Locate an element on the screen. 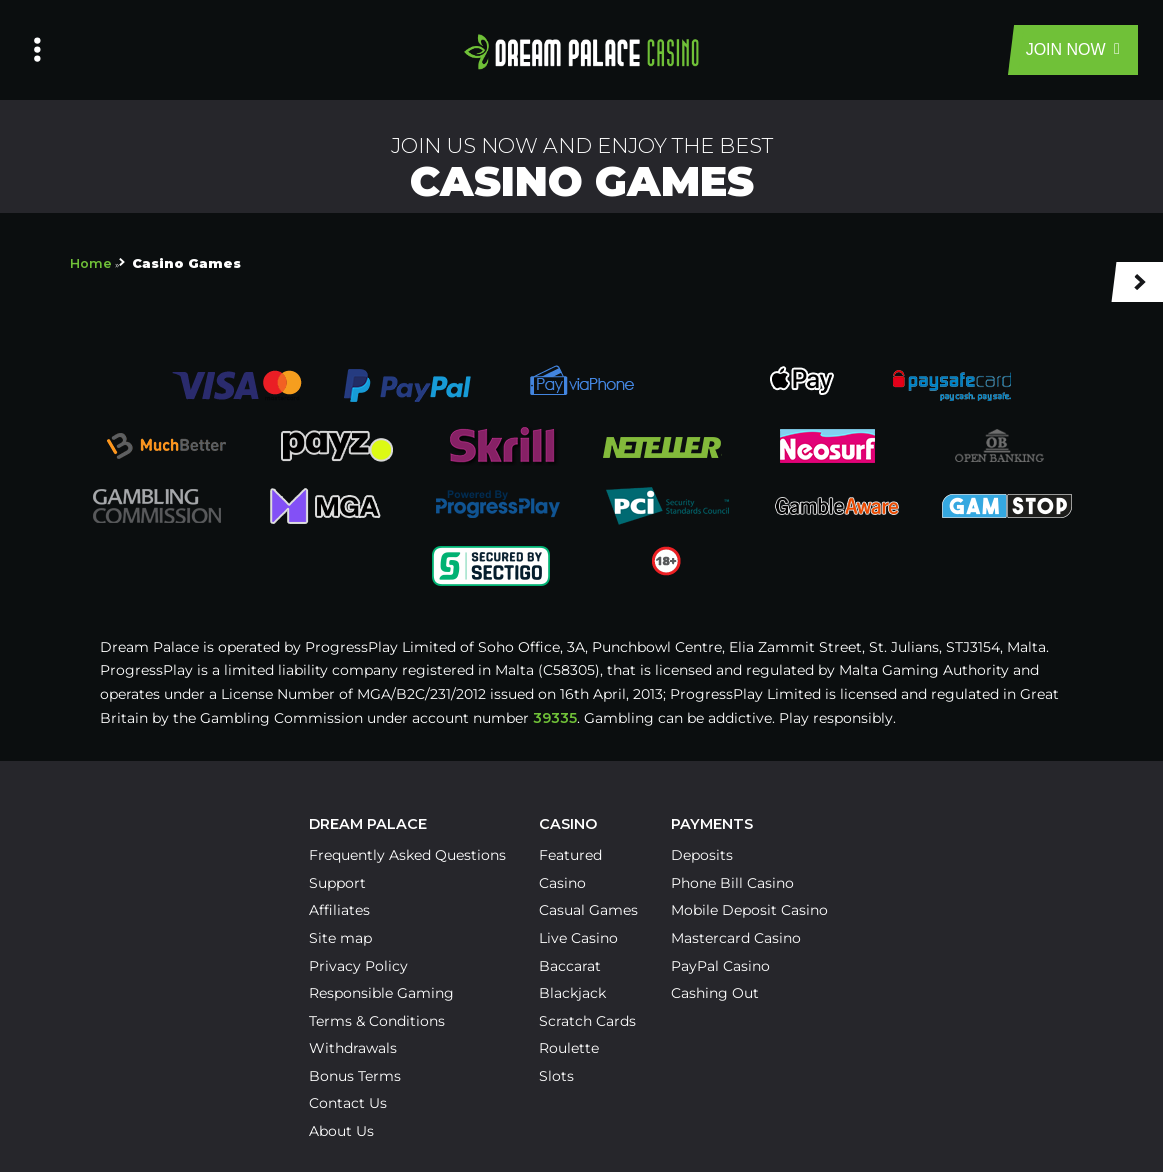 Image resolution: width=1163 pixels, height=1172 pixels. 39335 is located at coordinates (555, 718).